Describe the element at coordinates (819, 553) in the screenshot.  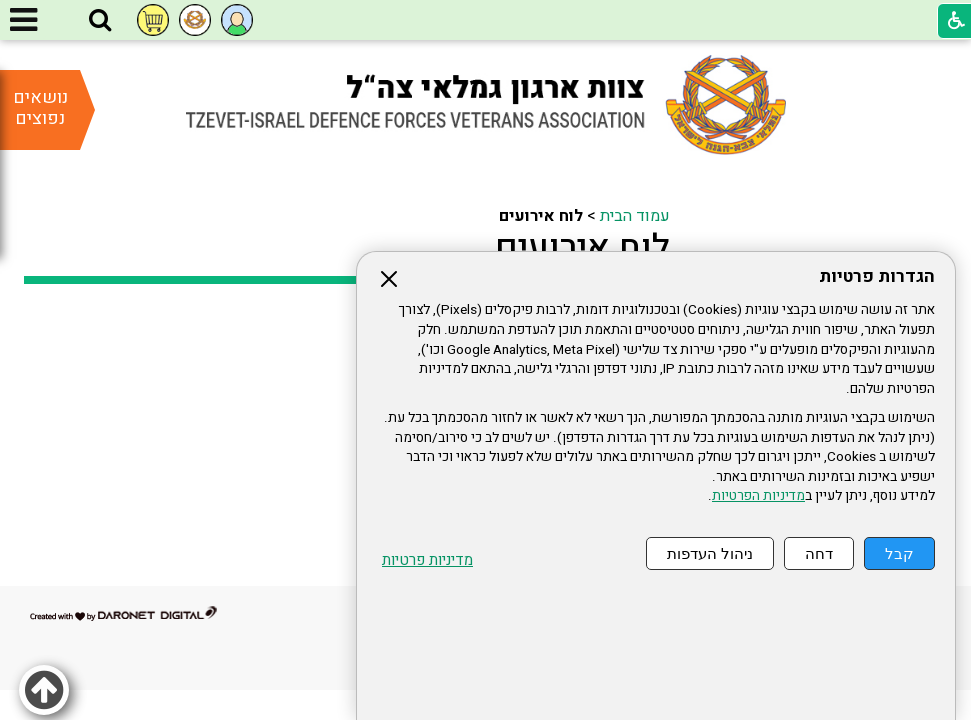
I see `דחה` at that location.